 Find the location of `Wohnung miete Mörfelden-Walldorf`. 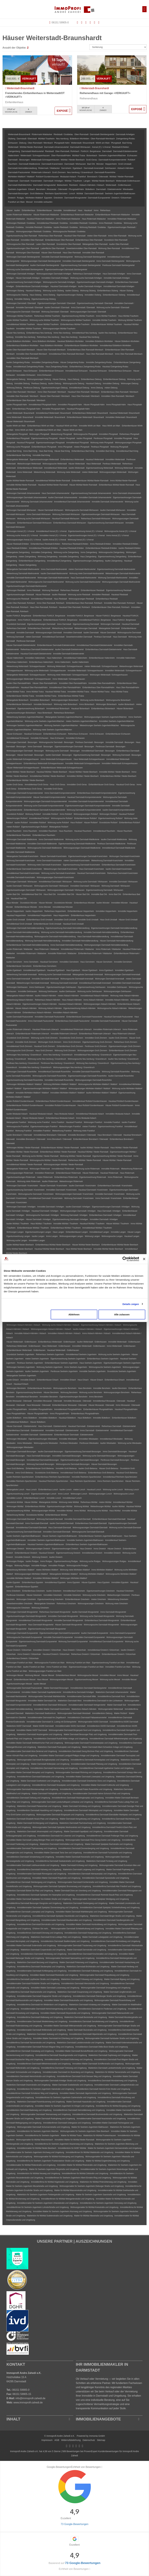

Wohnung miete Mörfelden-Walldorf is located at coordinates (75, 1570).